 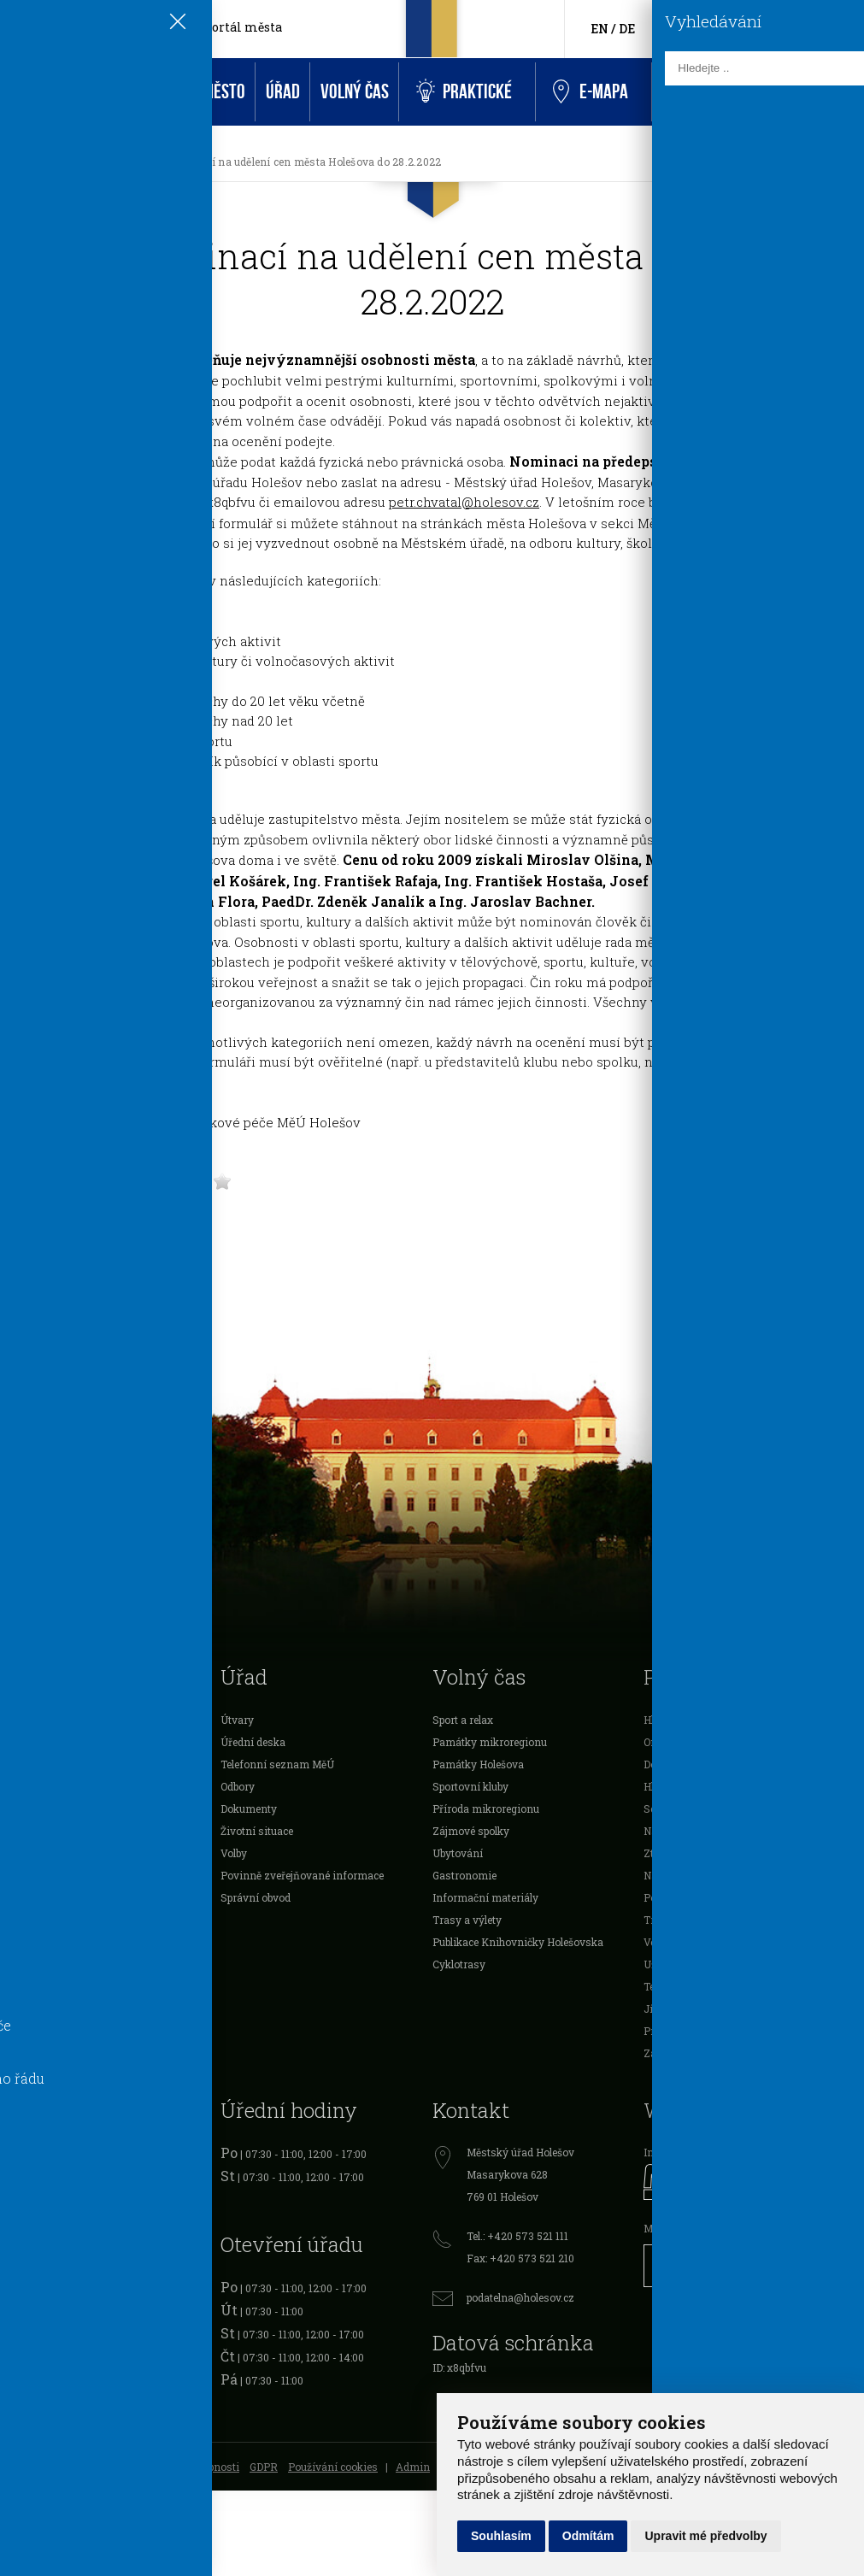 What do you see at coordinates (485, 1897) in the screenshot?
I see `Informační materiály` at bounding box center [485, 1897].